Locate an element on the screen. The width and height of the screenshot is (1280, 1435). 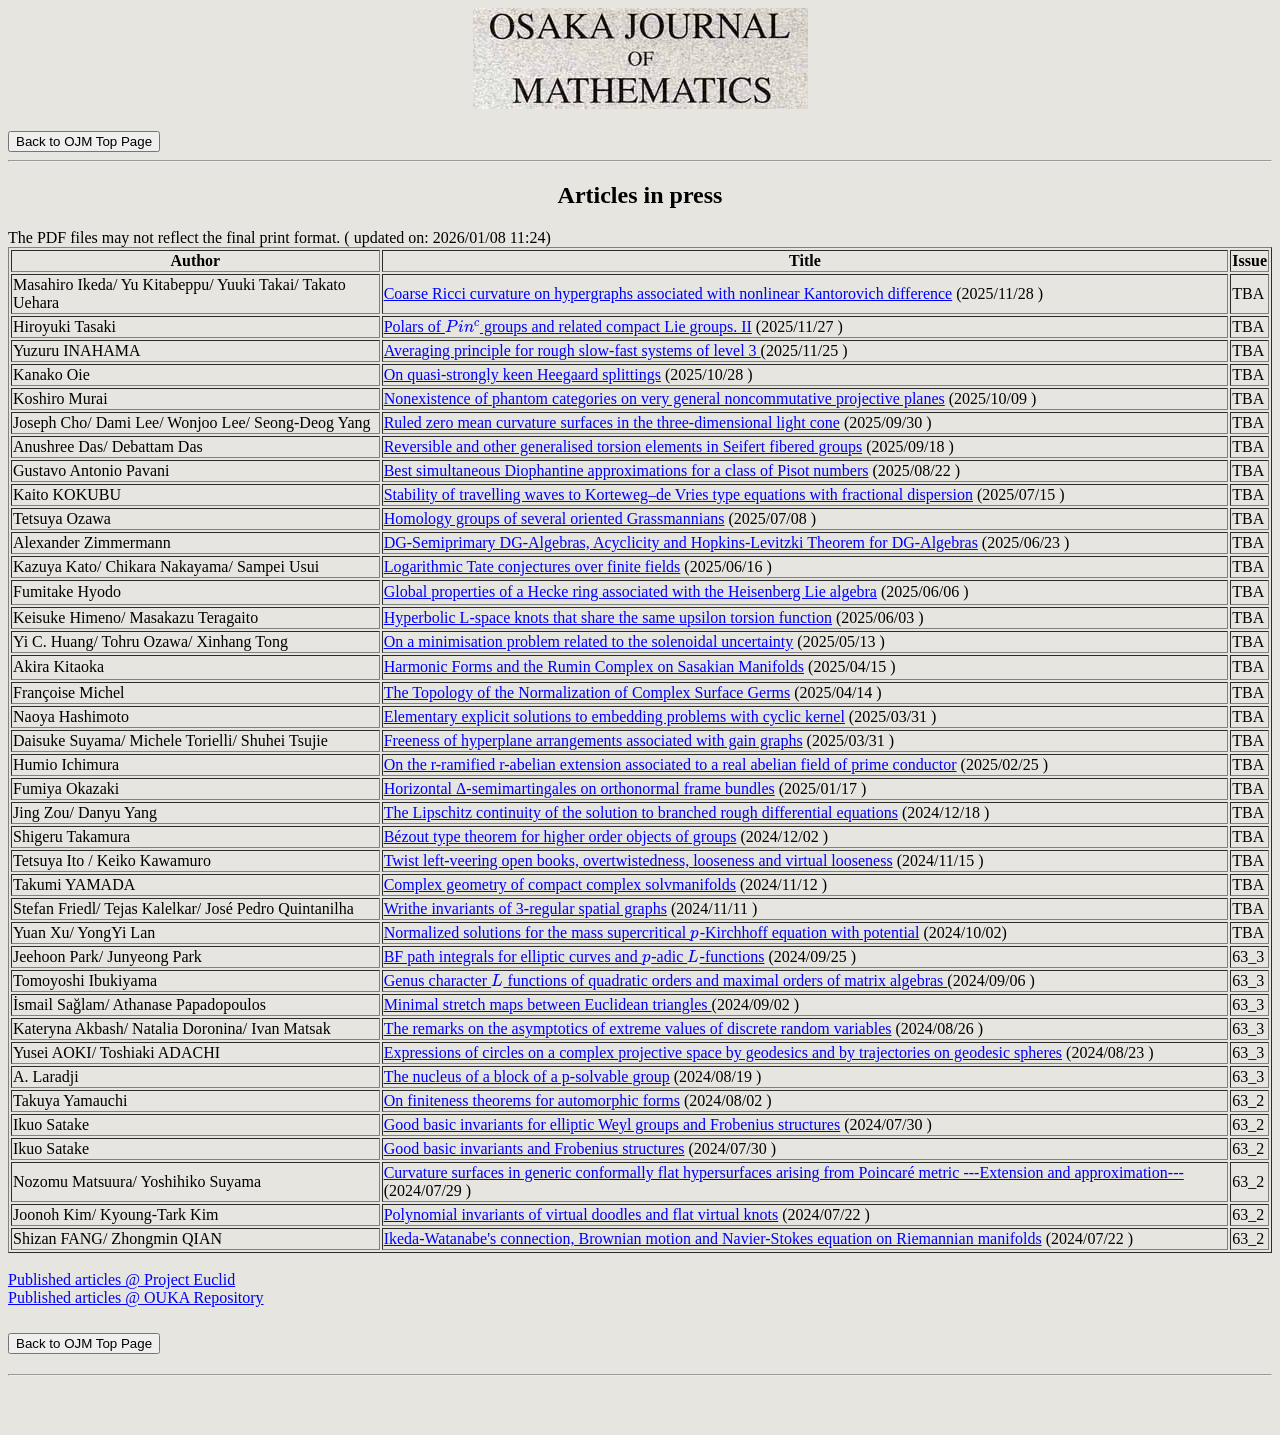
Coarse Ricci curvature on hypergraphs associated with nonlinear Kantorovich difference is located at coordinates (668, 293).